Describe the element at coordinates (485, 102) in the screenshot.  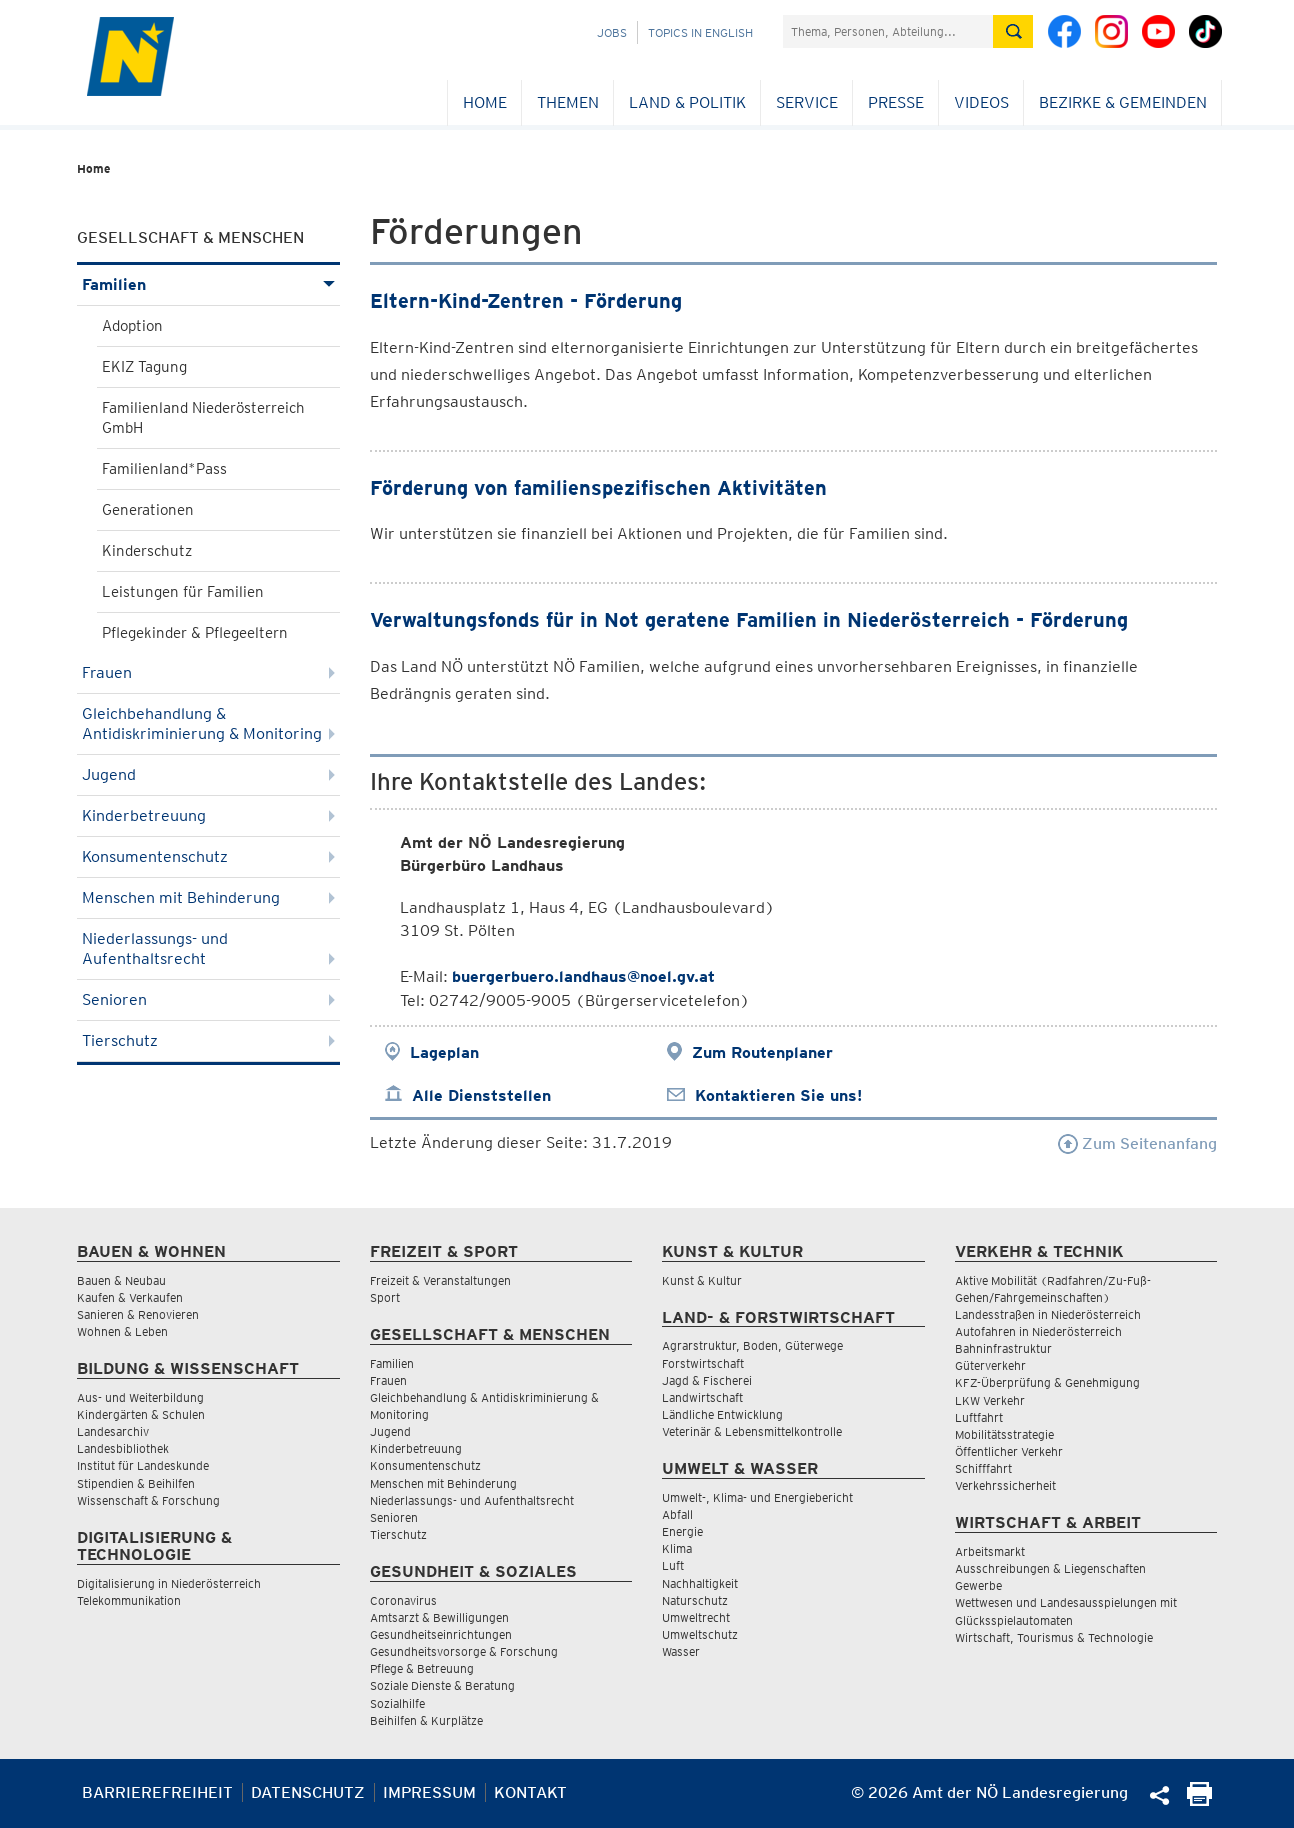
I see `Home` at that location.